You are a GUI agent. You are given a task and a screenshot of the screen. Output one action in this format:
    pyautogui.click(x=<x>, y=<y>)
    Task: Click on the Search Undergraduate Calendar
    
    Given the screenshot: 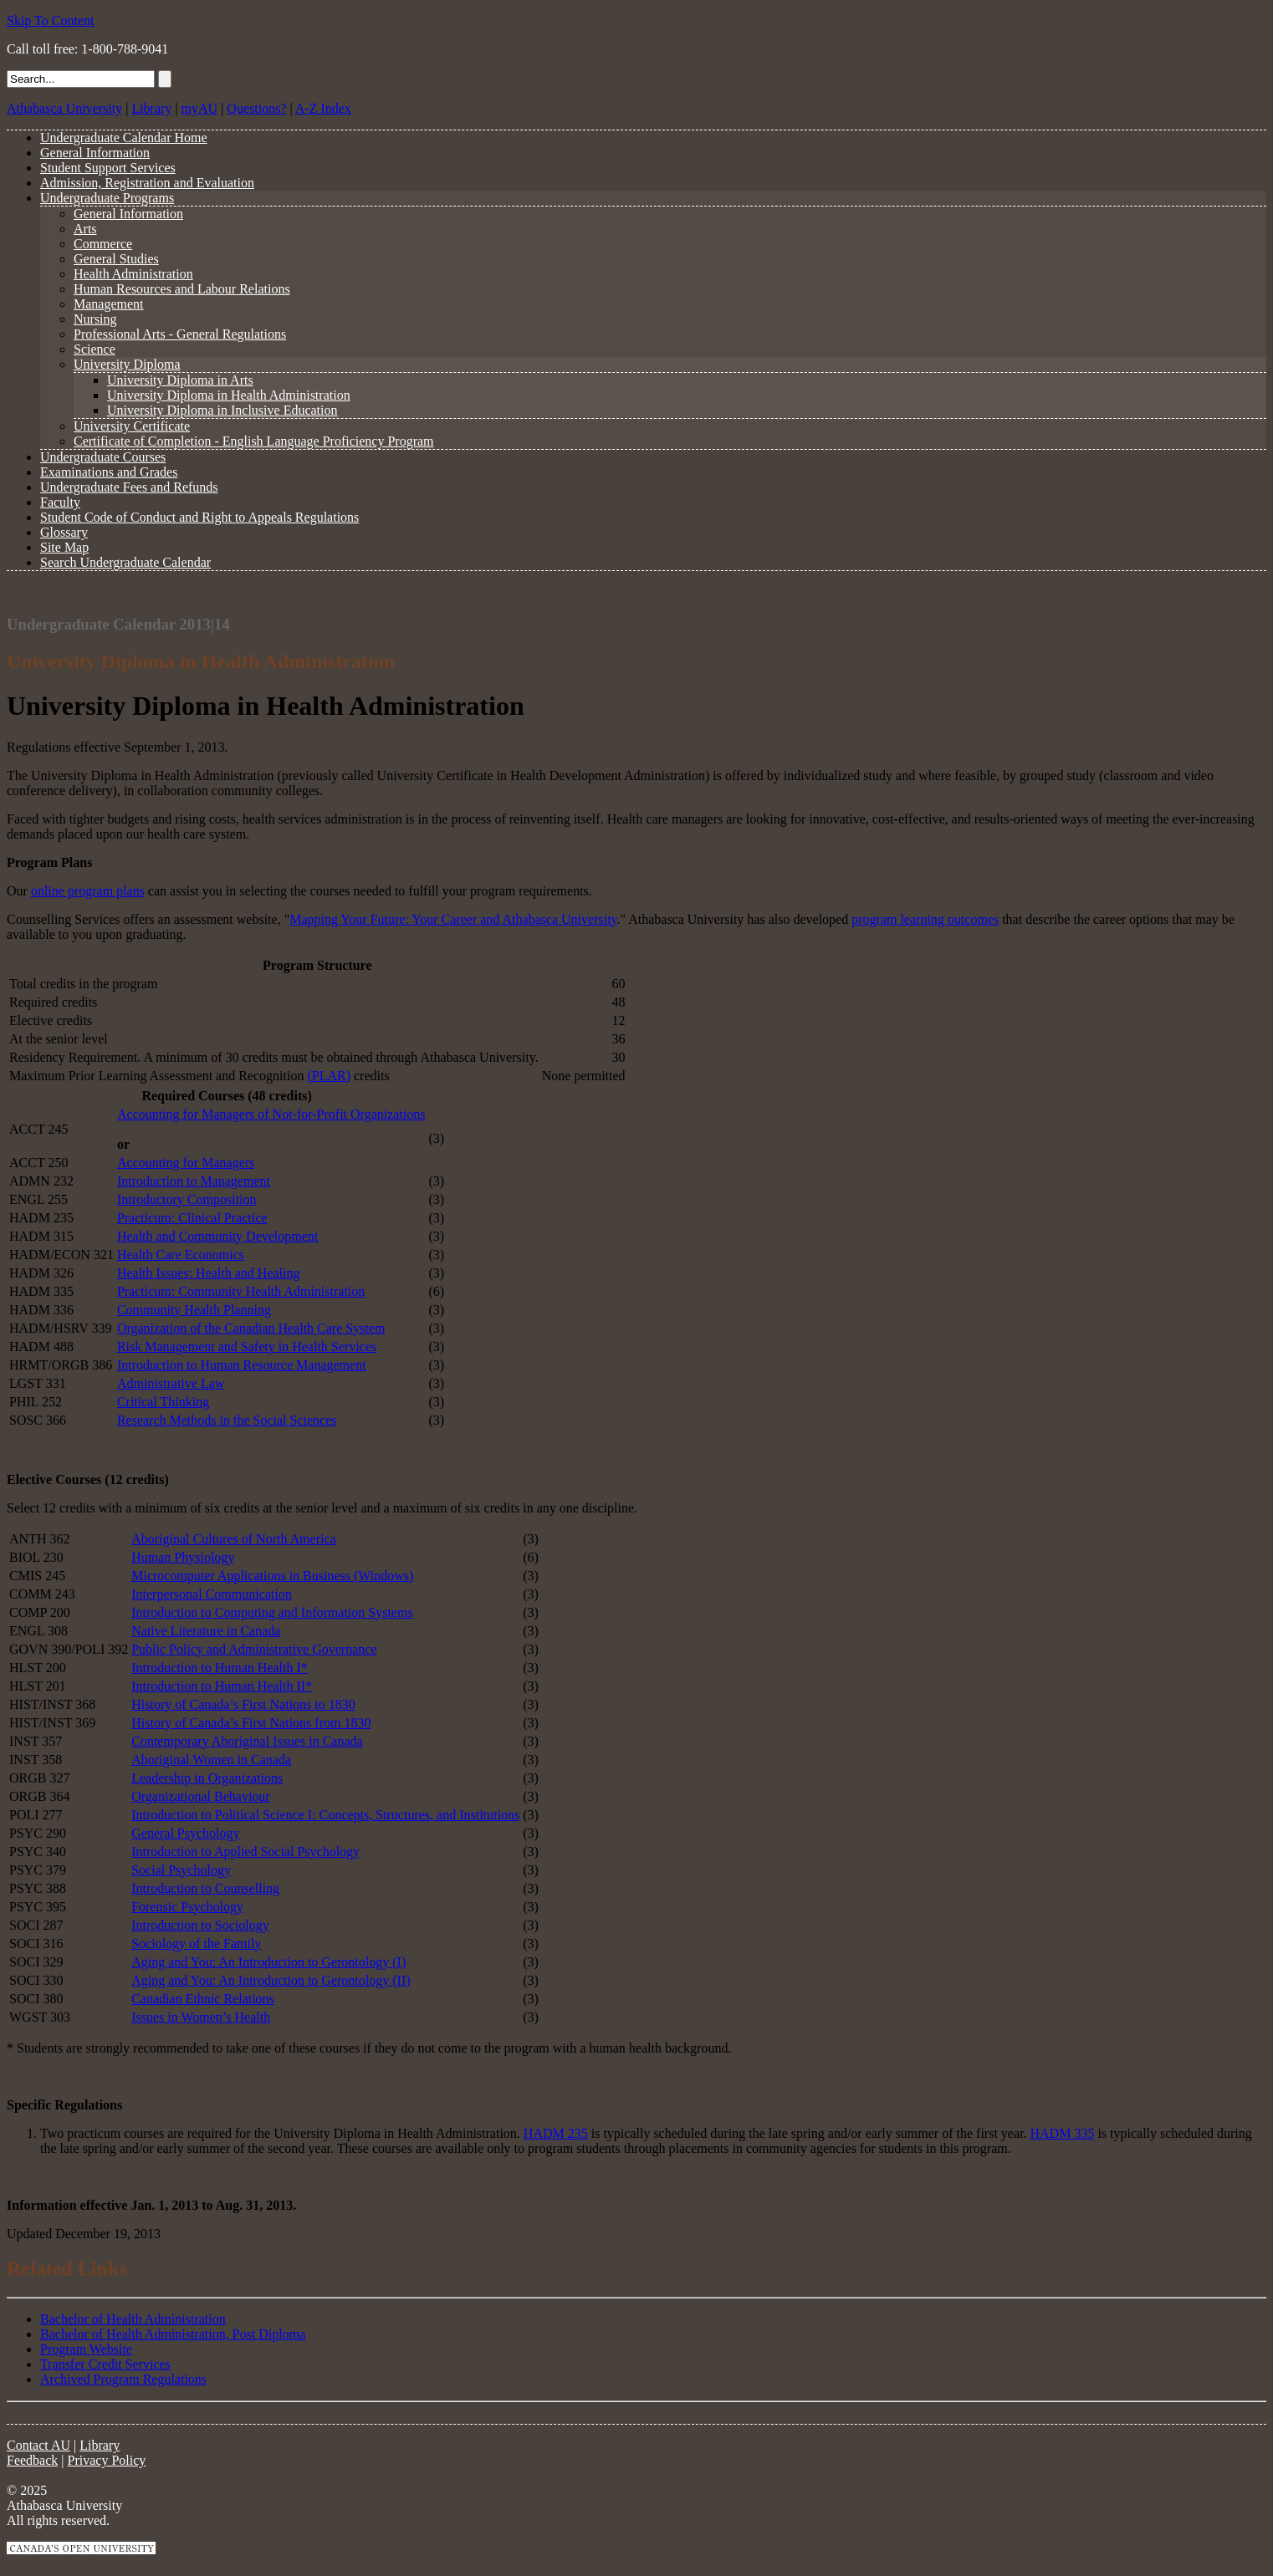 What is the action you would take?
    pyautogui.click(x=125, y=562)
    